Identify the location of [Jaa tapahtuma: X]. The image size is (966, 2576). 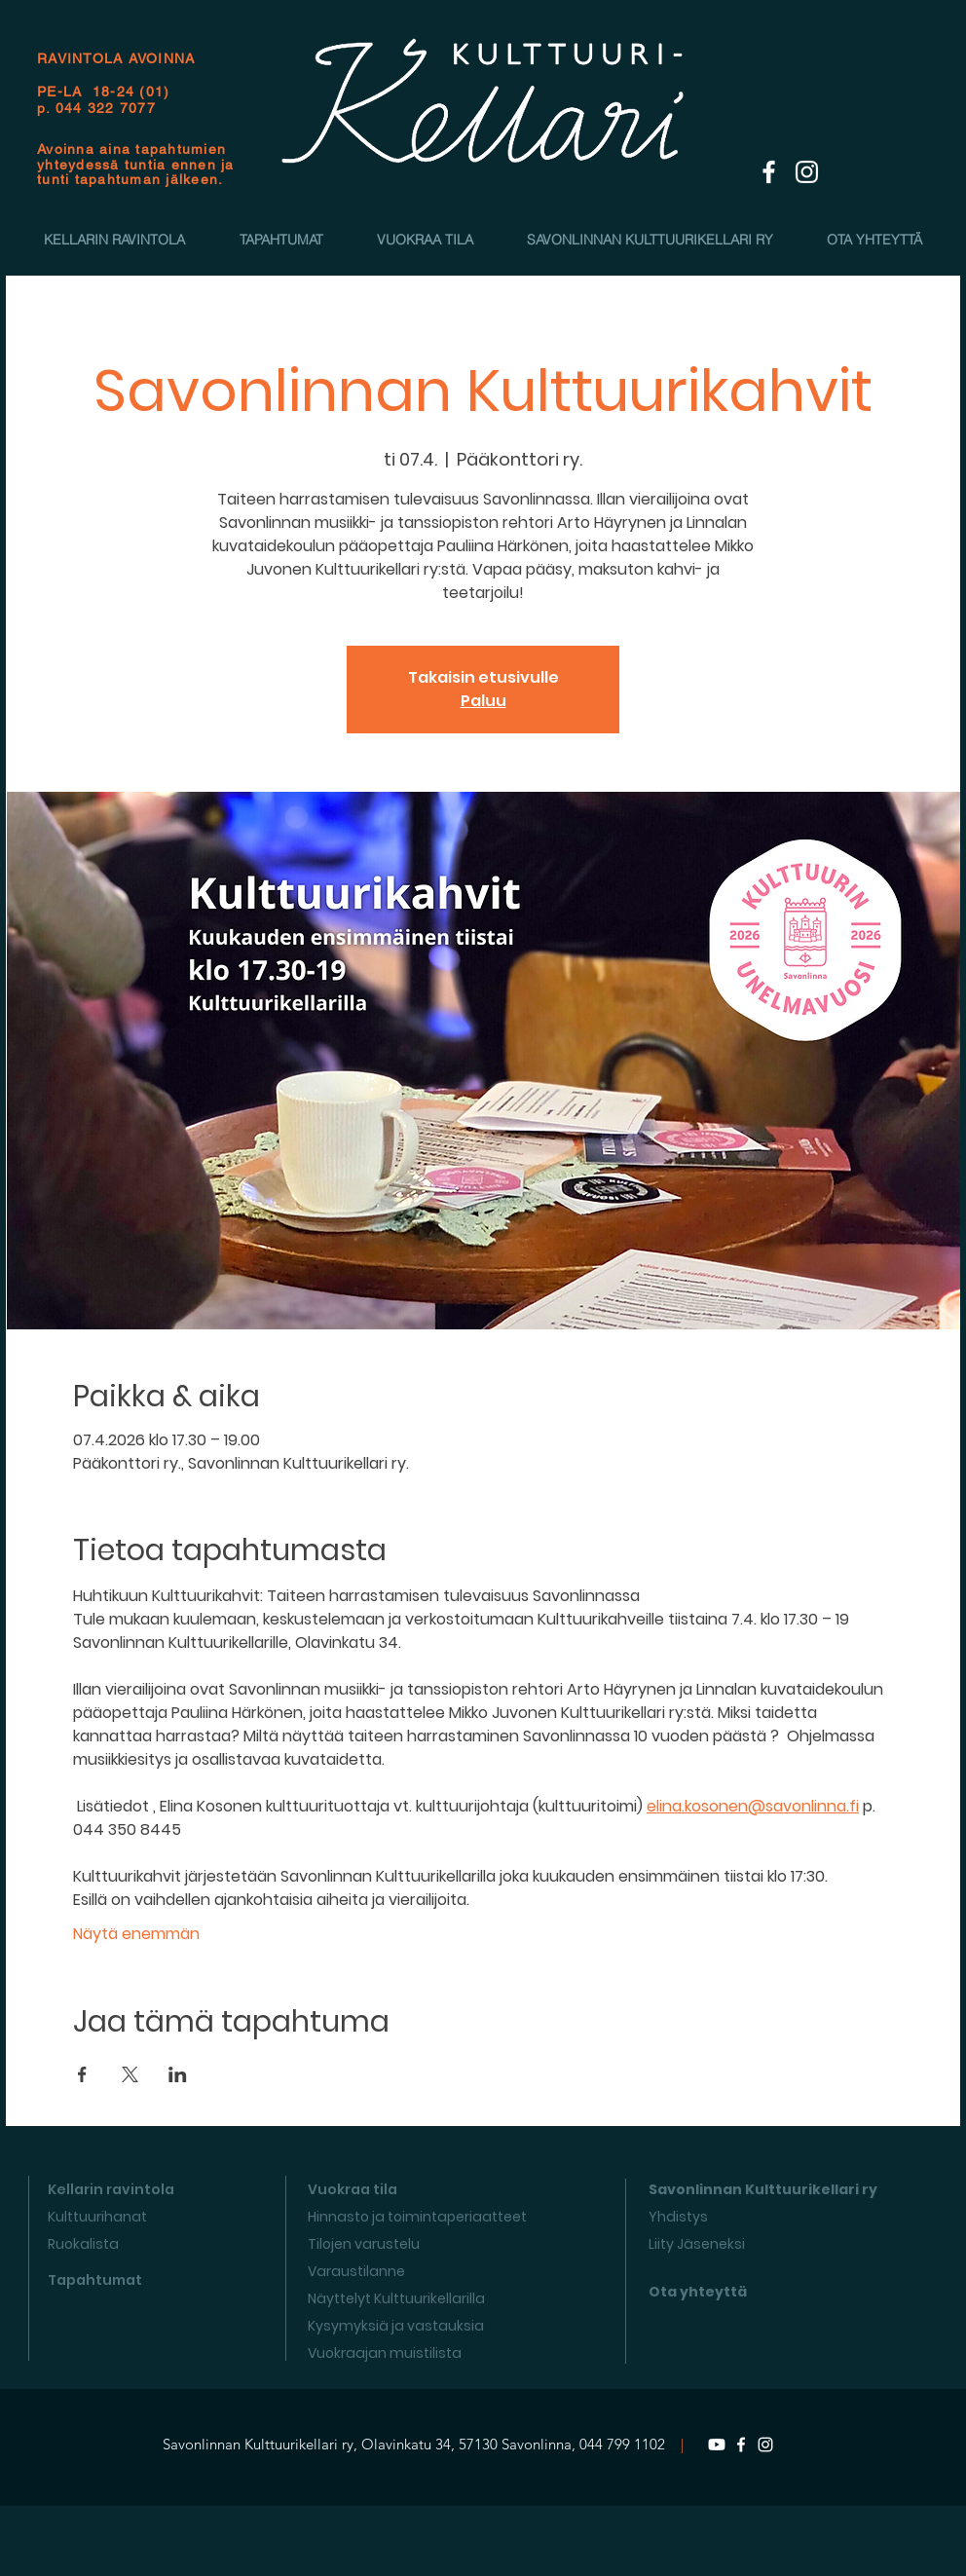
(130, 2074).